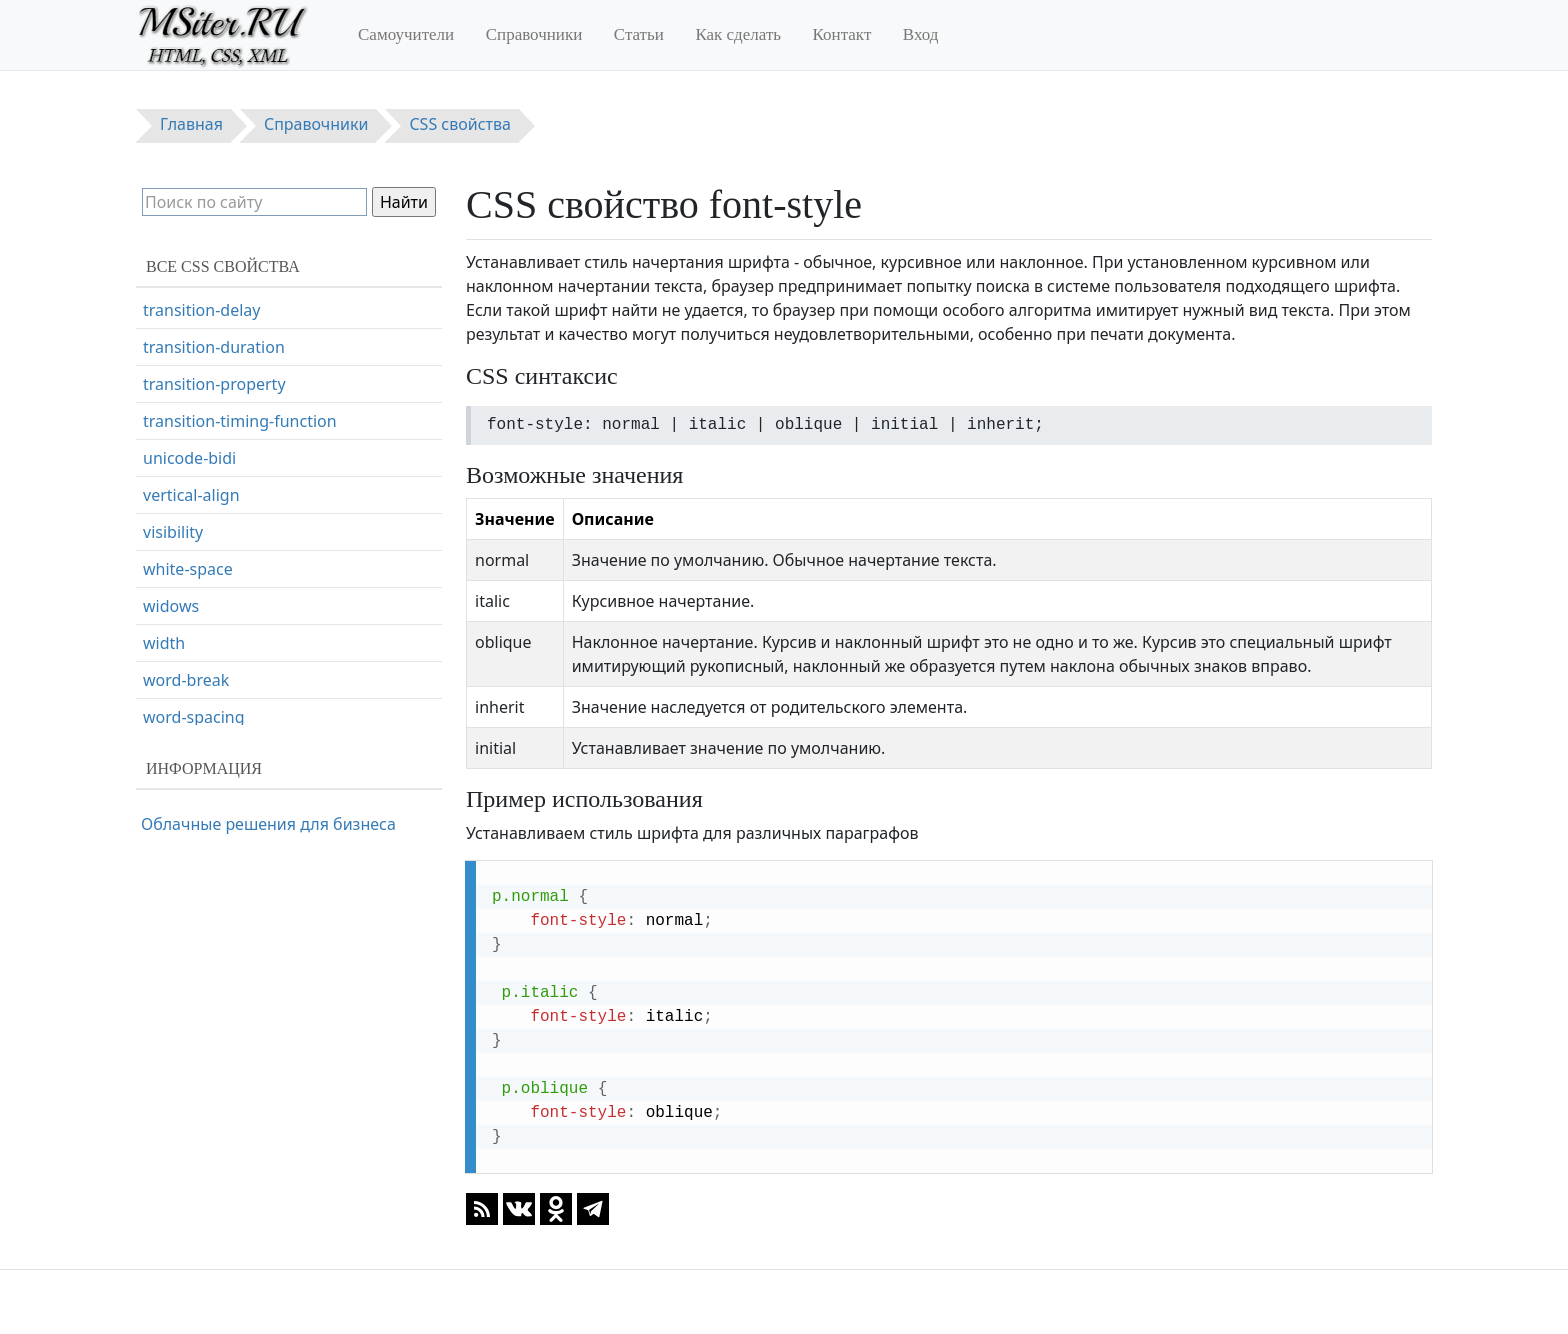 The width and height of the screenshot is (1568, 1334). Describe the element at coordinates (200, 724) in the screenshot. I see `list-style-image` at that location.